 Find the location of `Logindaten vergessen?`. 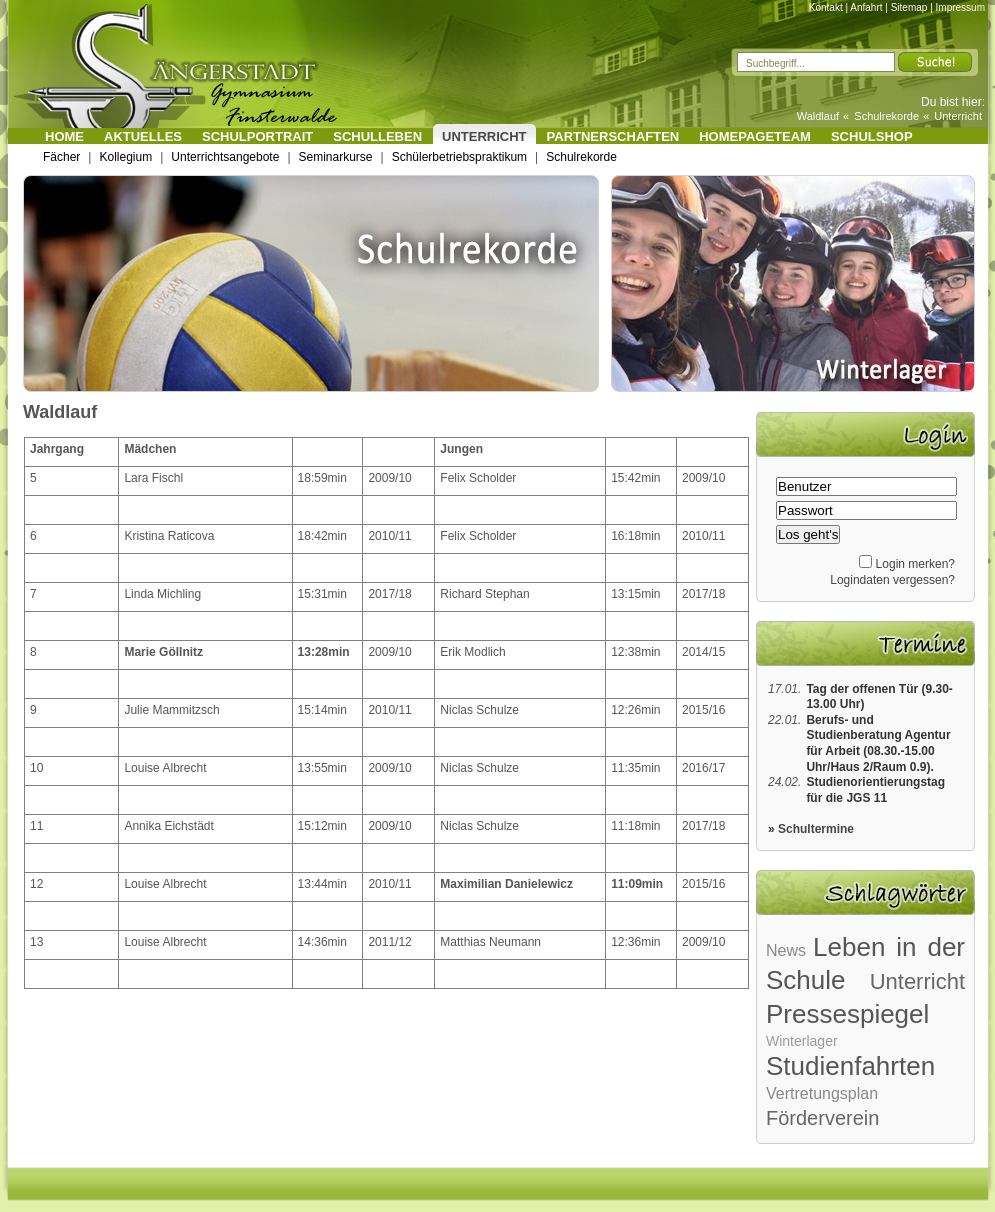

Logindaten vergessen? is located at coordinates (892, 580).